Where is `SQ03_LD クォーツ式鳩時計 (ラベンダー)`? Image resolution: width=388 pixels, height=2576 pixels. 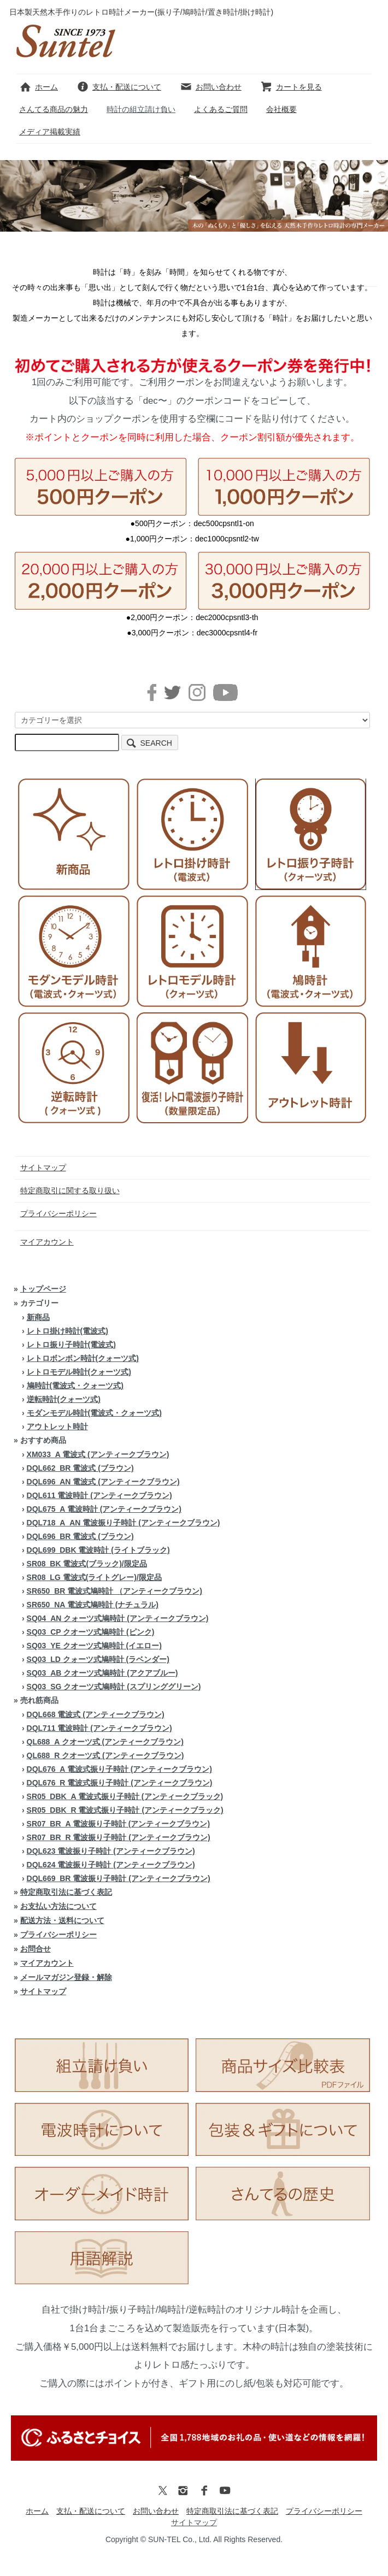 SQ03_LD クォーツ式鳩時計 (ラベンダー) is located at coordinates (98, 1659).